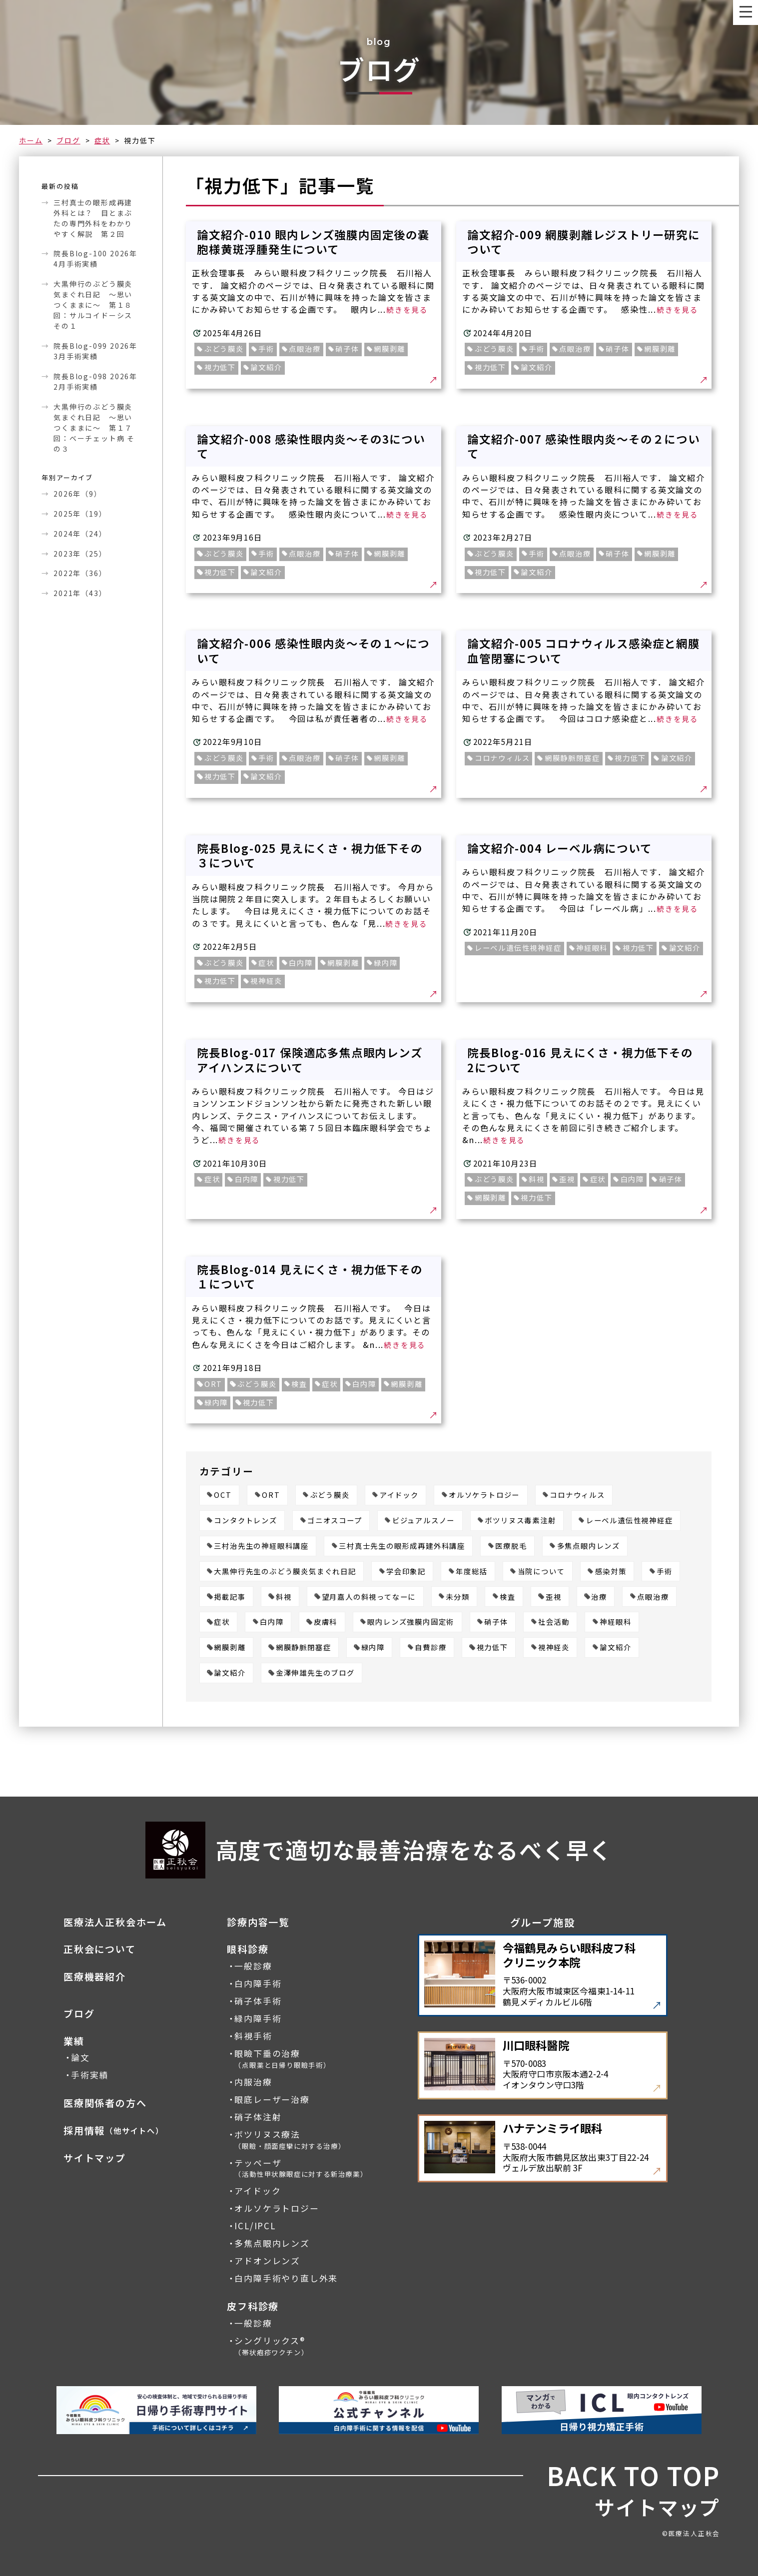 This screenshot has height=2576, width=758. Describe the element at coordinates (315, 1673) in the screenshot. I see `金澤伸雄先生のブログ` at that location.